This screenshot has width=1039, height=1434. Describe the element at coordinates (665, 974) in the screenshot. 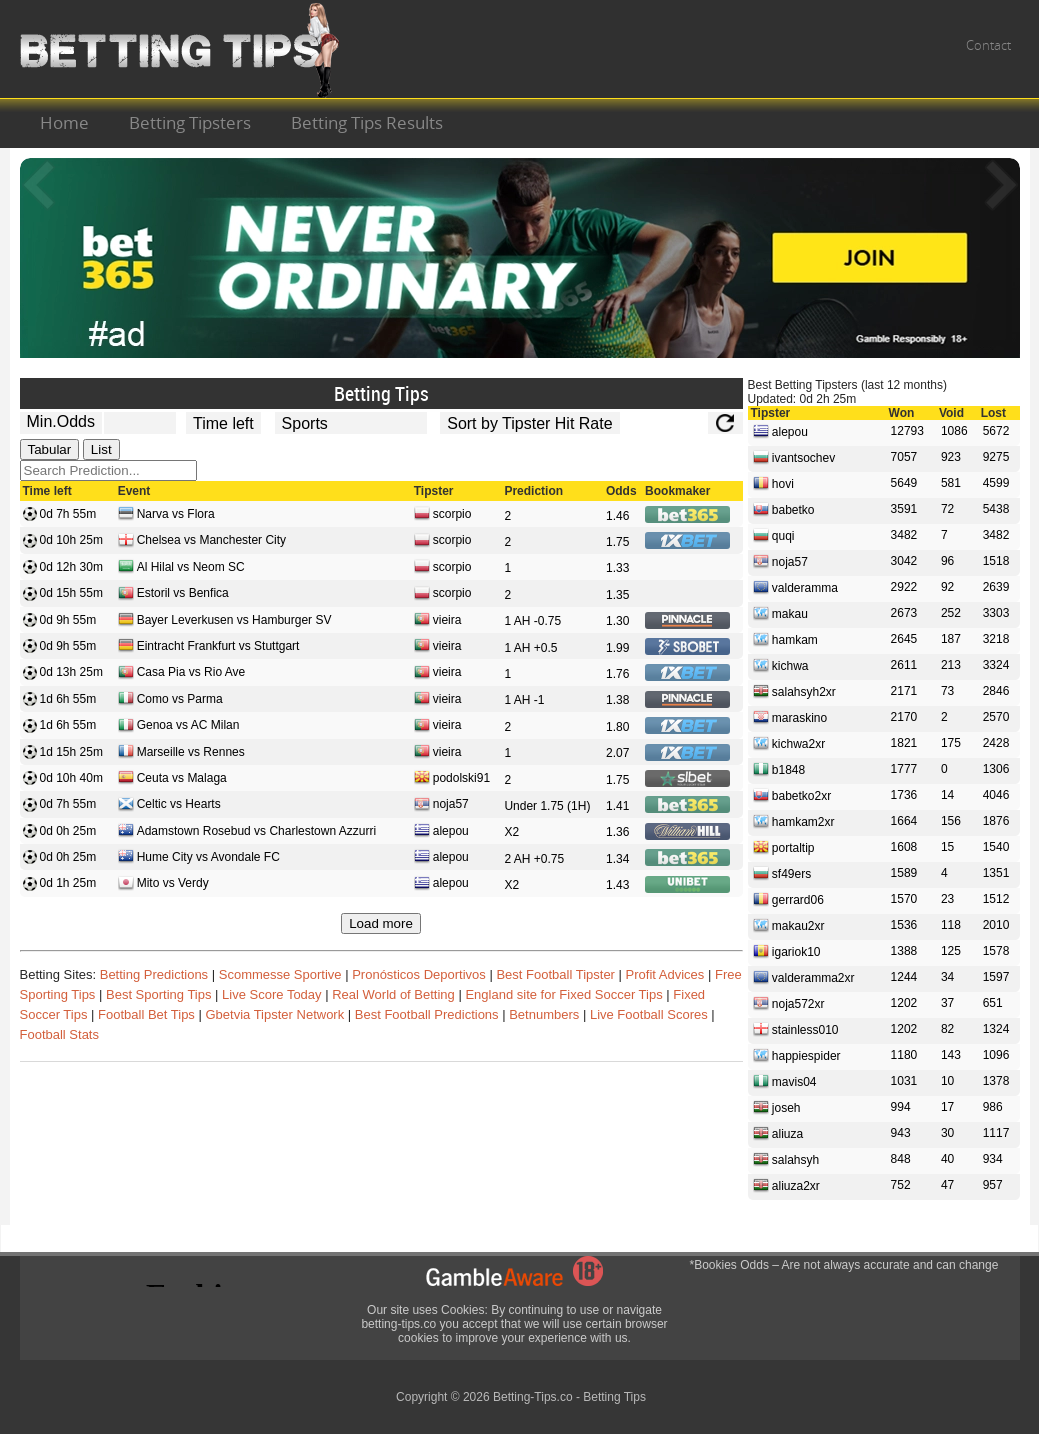

I see `Profit Advices` at that location.